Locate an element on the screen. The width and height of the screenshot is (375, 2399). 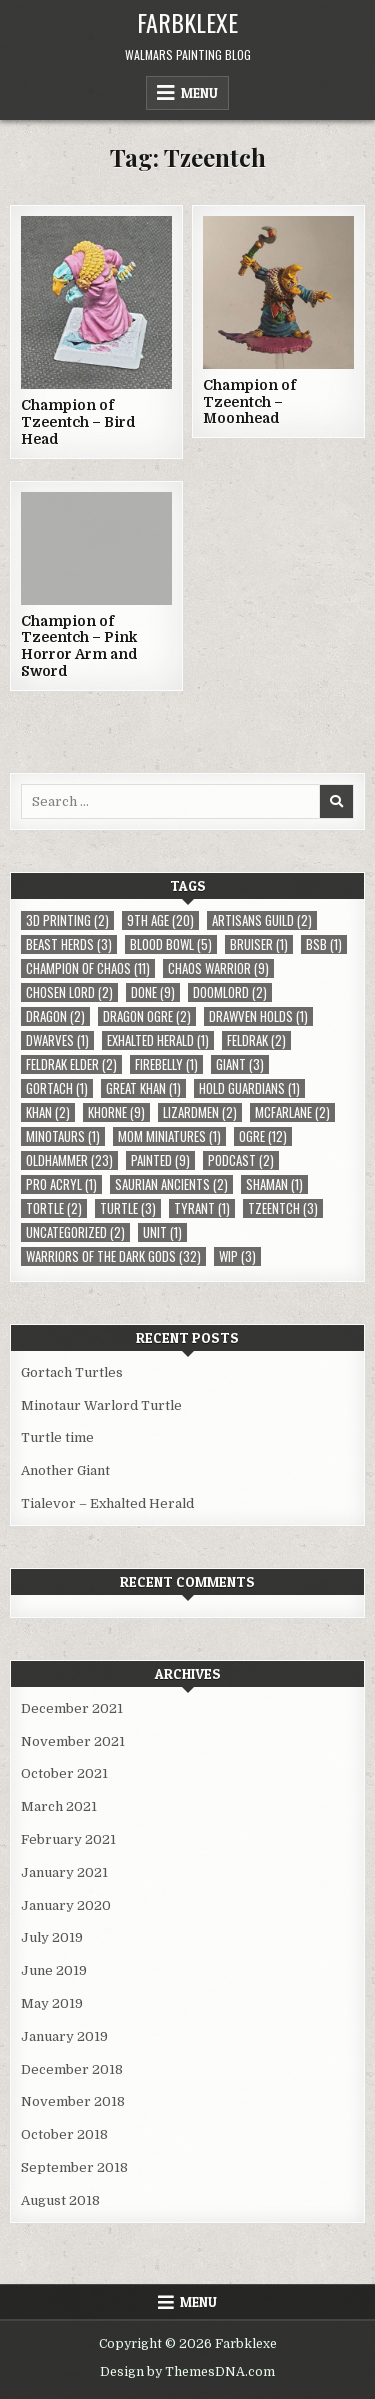
Tzeentch [Tzeentch (3 items)] is located at coordinates (283, 1208).